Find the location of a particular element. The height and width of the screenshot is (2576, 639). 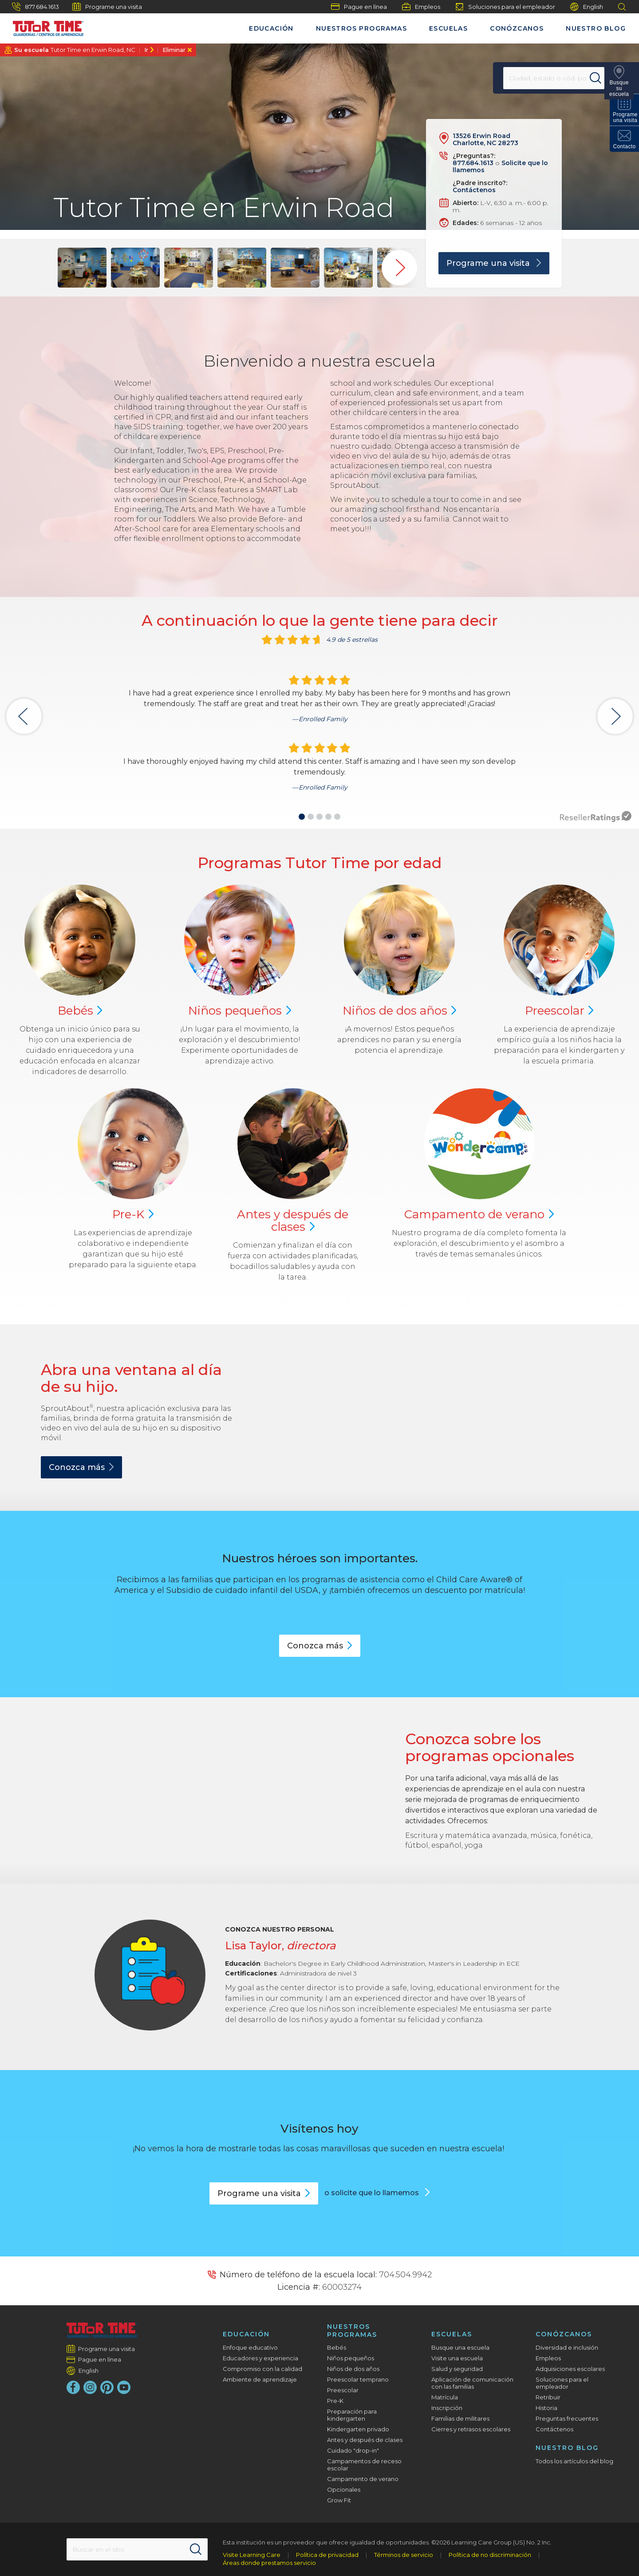

Opcionales is located at coordinates (343, 2489).